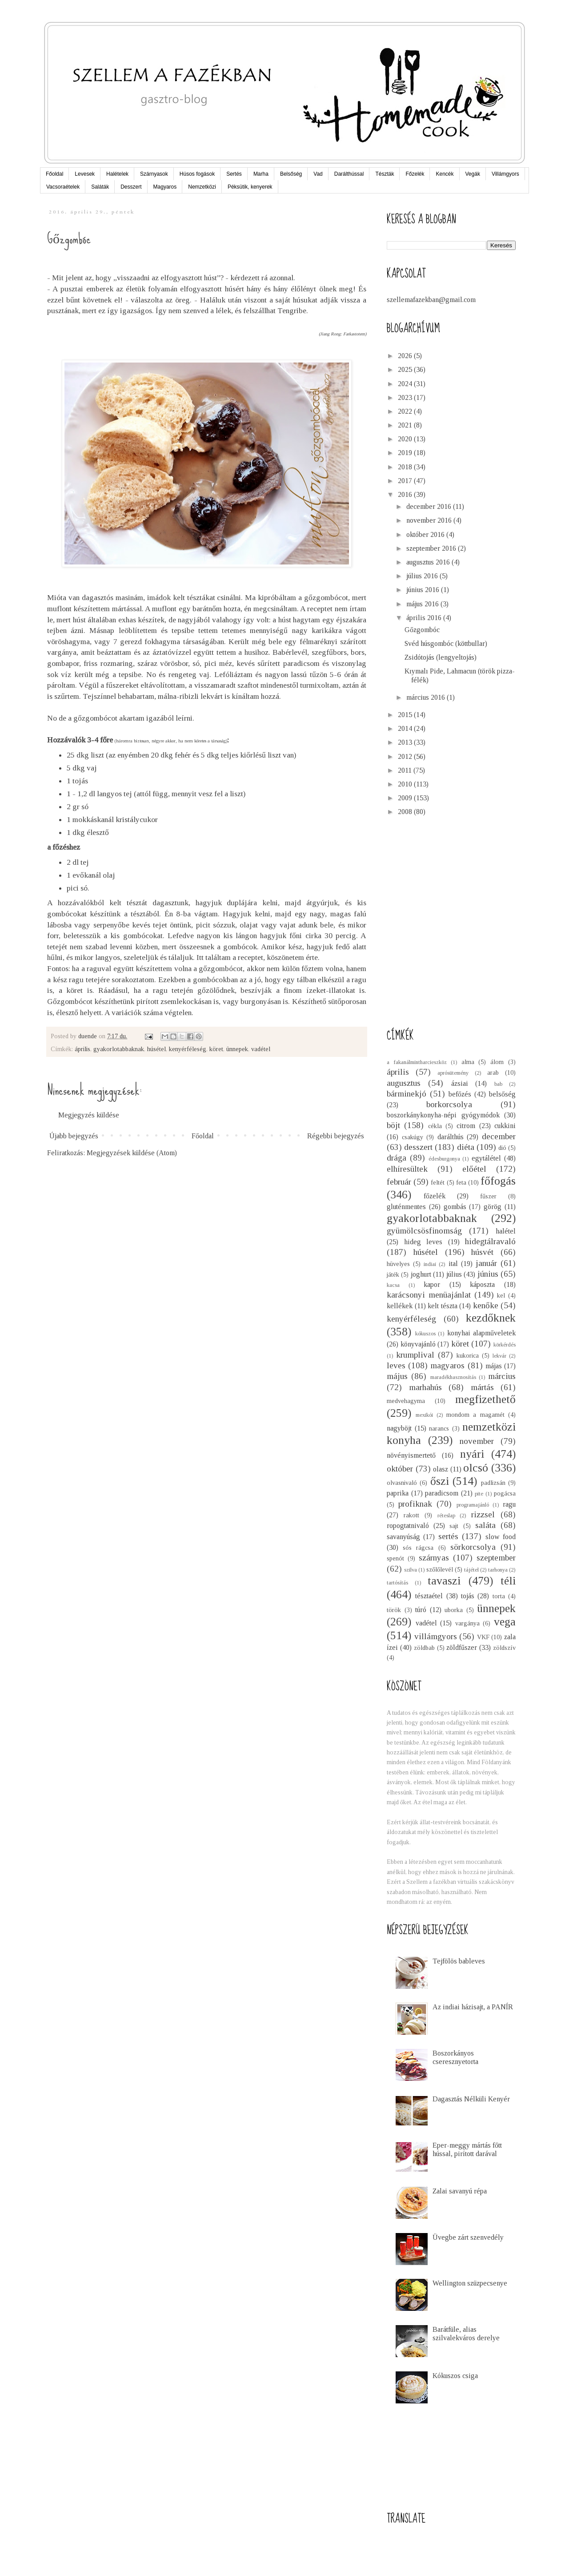 The height and width of the screenshot is (2576, 569). Describe the element at coordinates (439, 1428) in the screenshot. I see `narancs` at that location.